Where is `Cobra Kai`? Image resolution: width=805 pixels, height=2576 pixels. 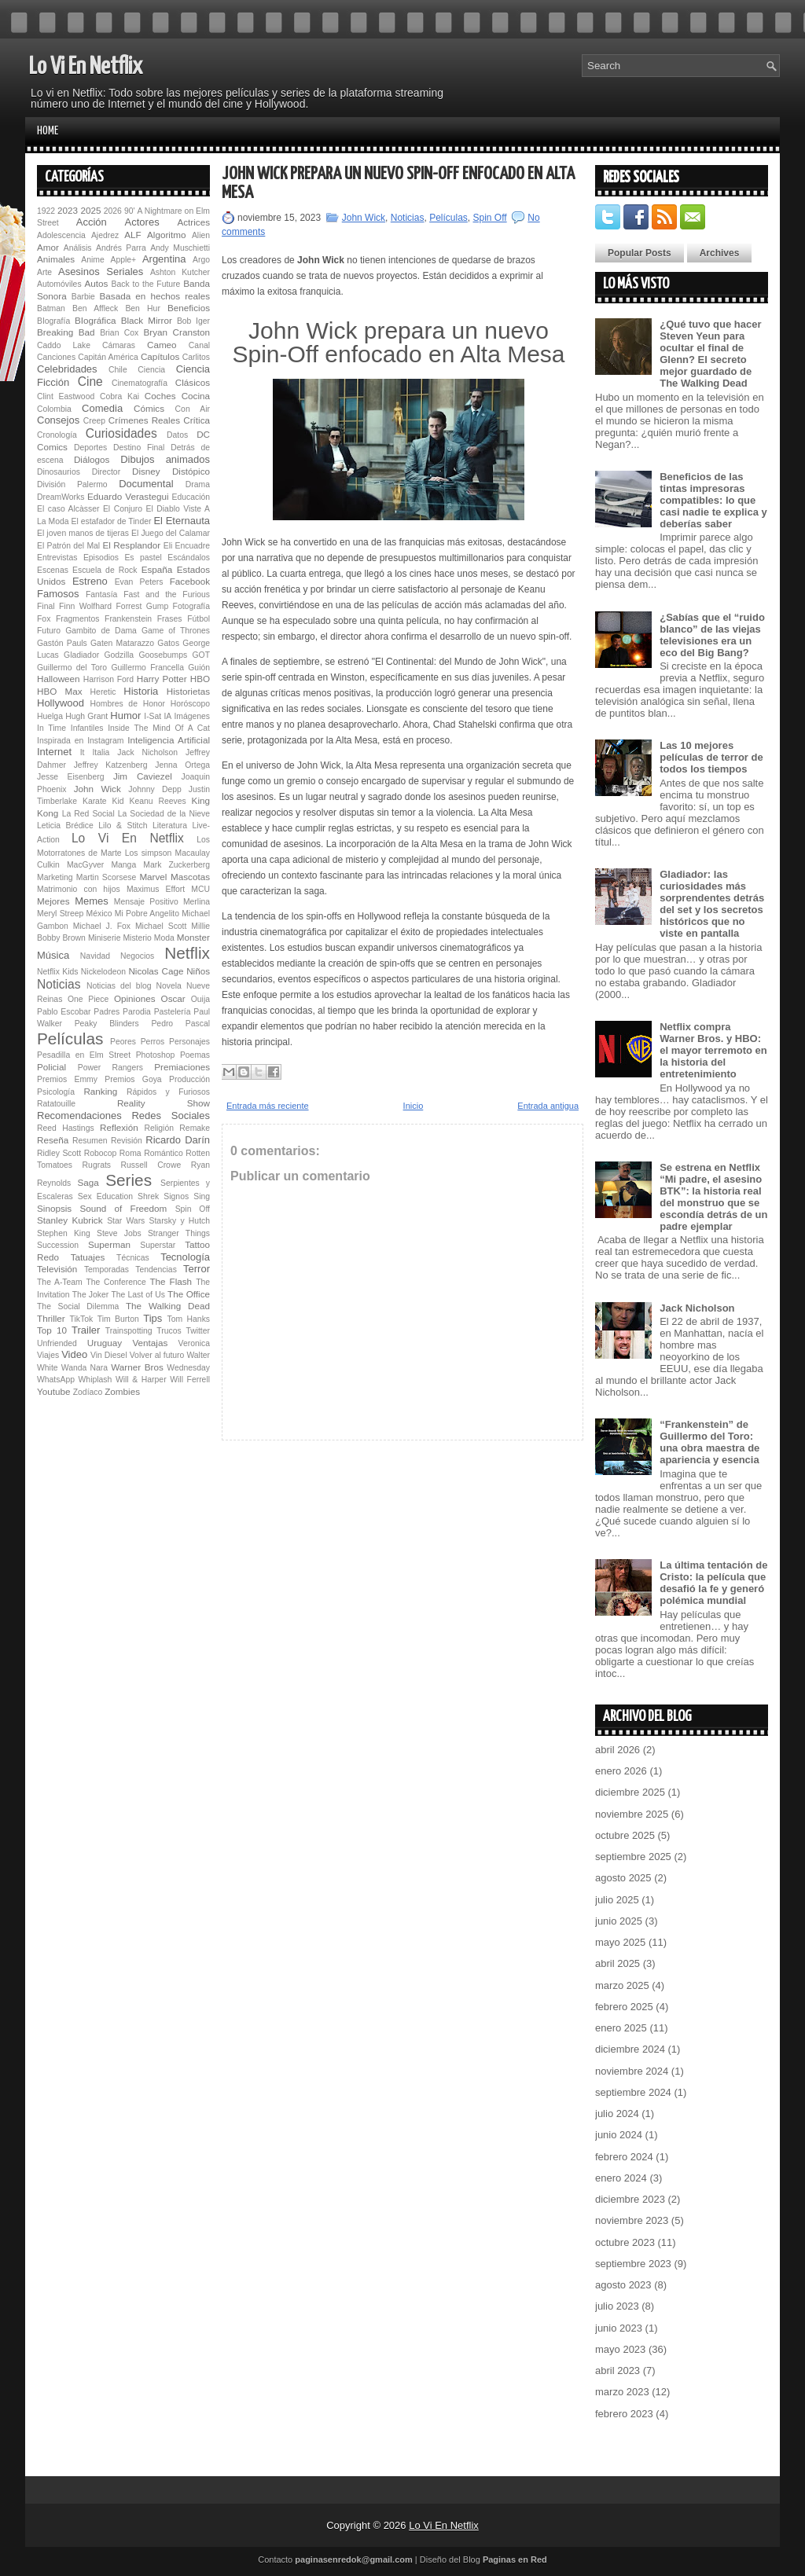 Cobra Kai is located at coordinates (119, 396).